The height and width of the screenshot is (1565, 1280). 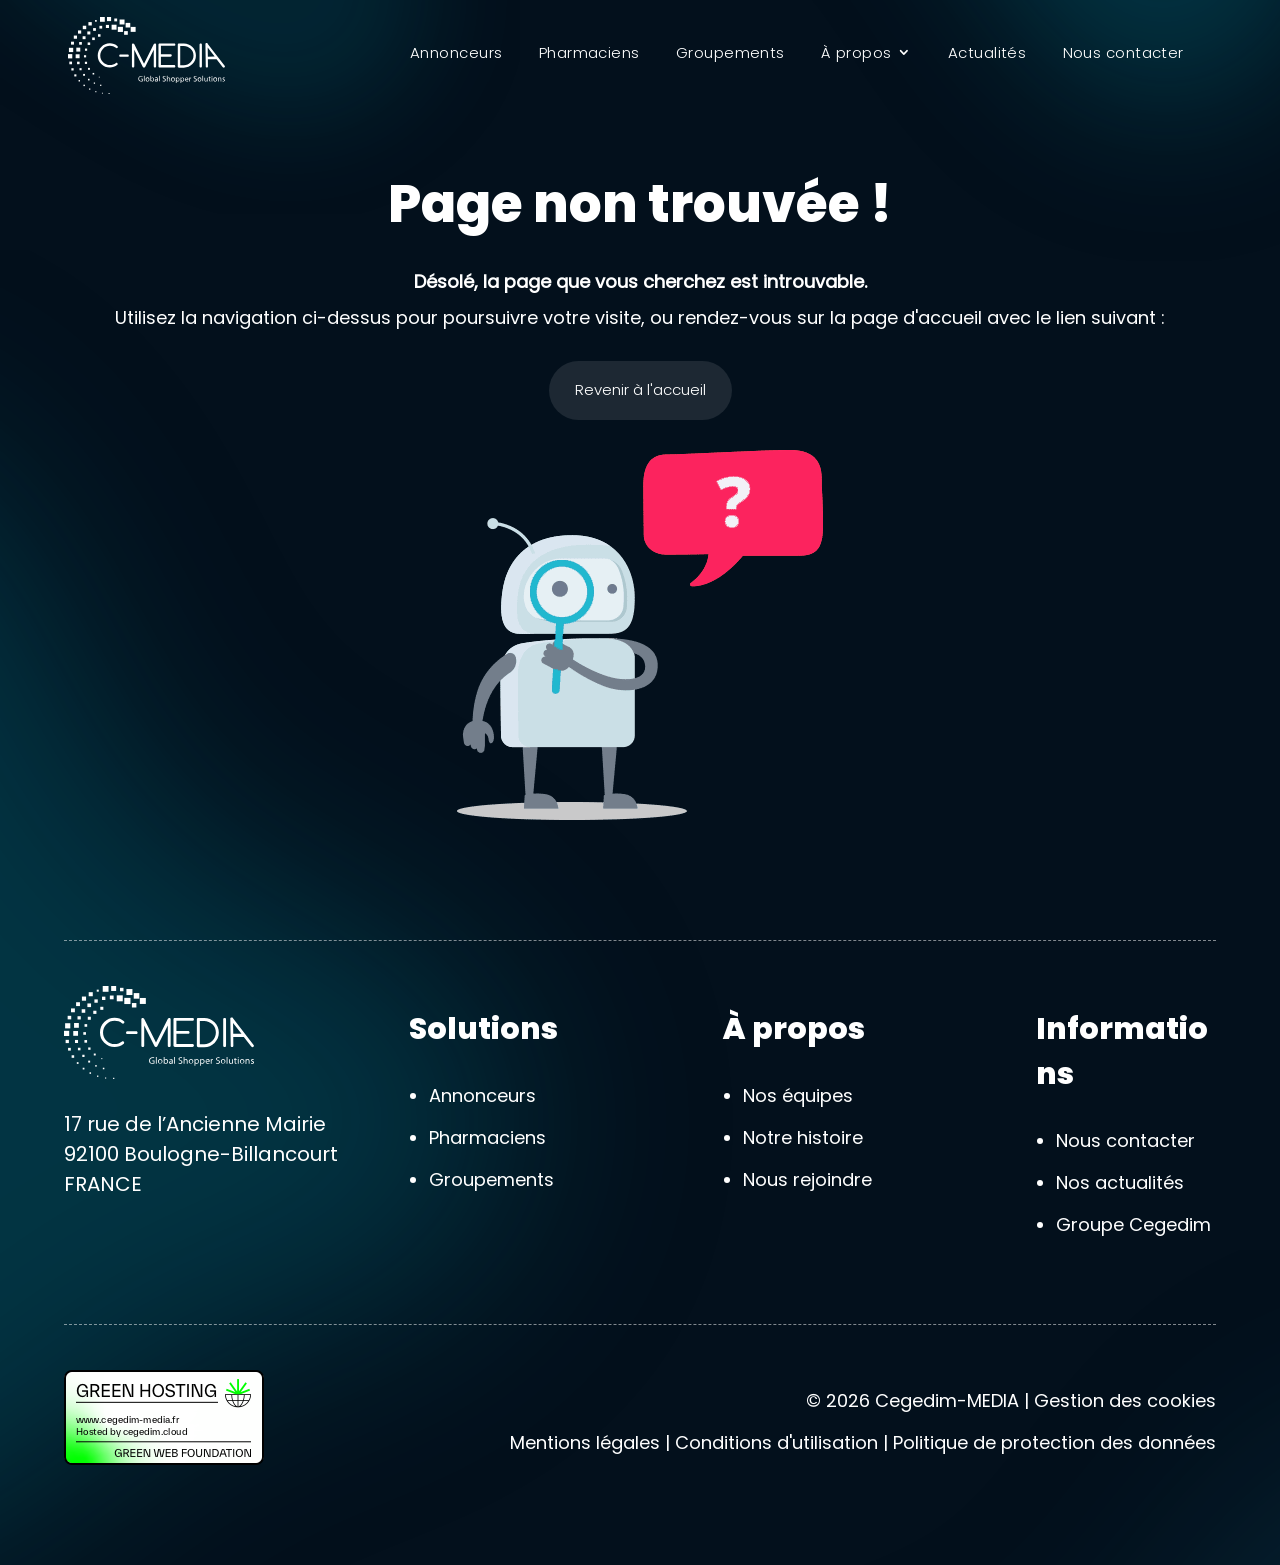 I want to click on Actualités, so click(x=987, y=54).